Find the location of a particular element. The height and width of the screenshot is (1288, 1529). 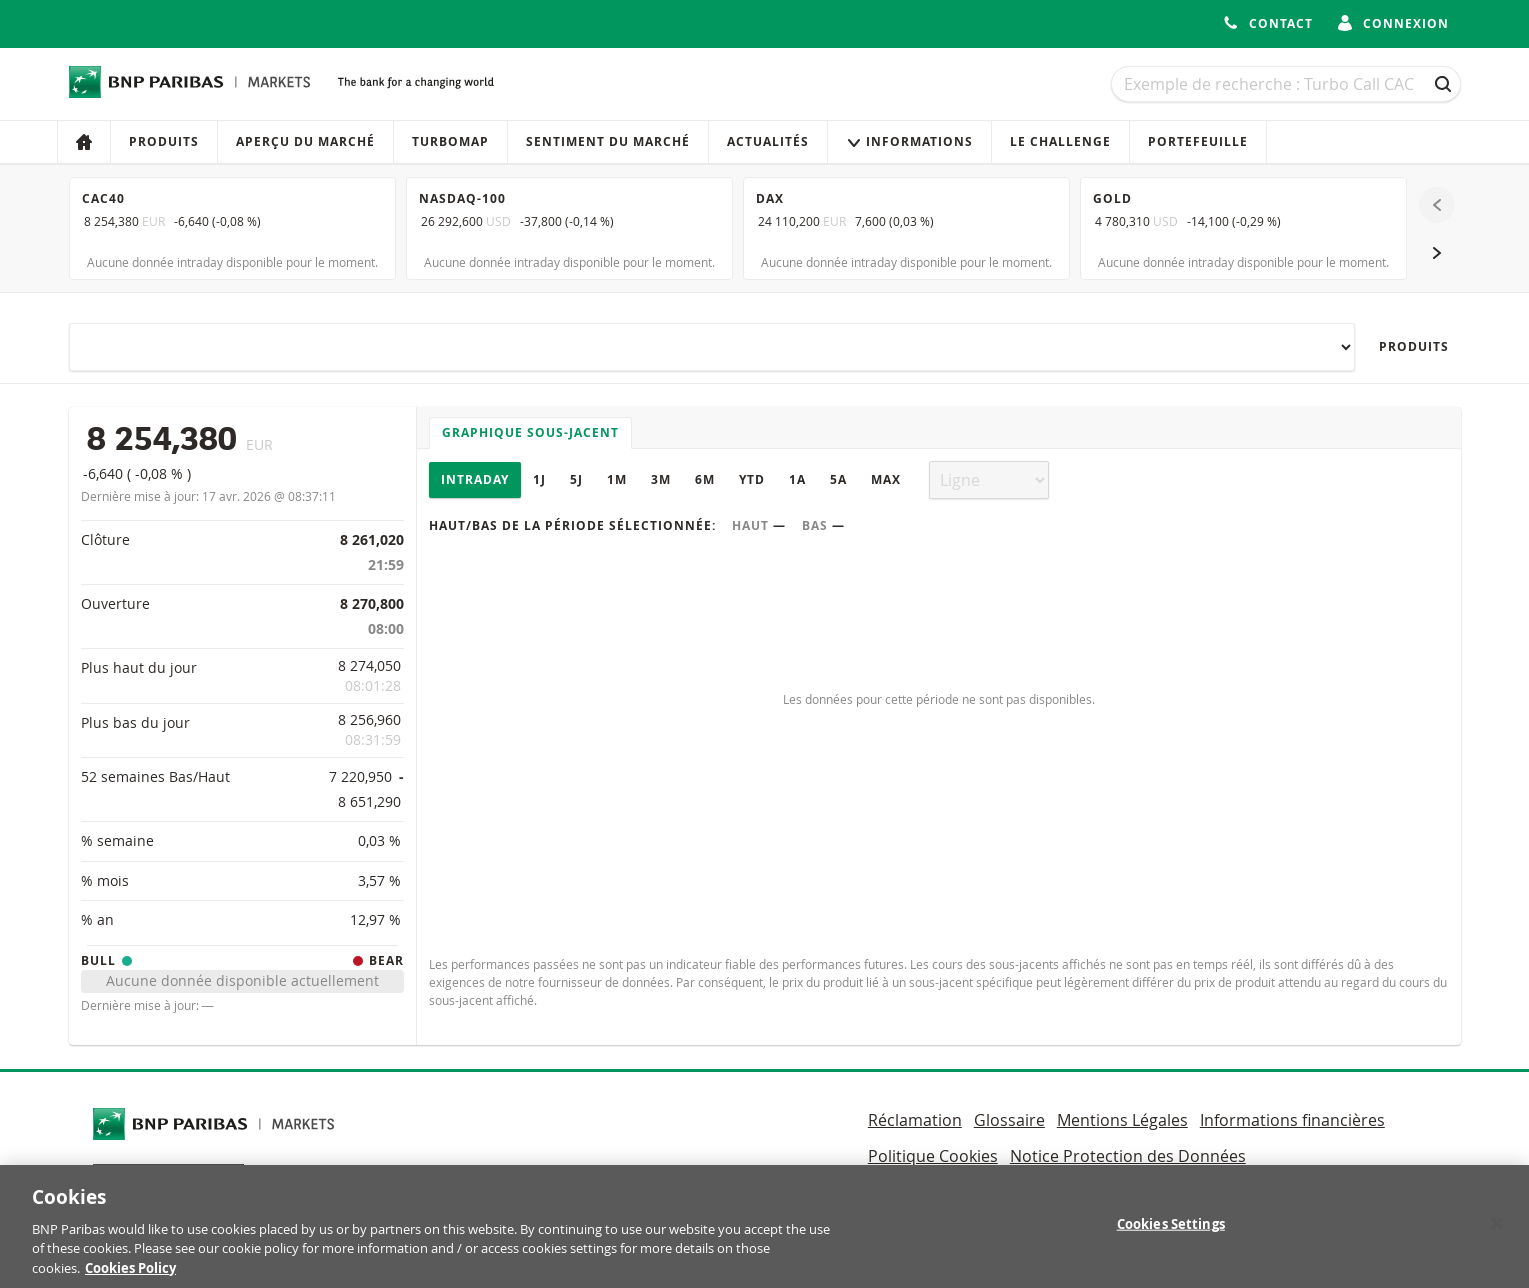

Graphique sous-jacent is located at coordinates (530, 432).